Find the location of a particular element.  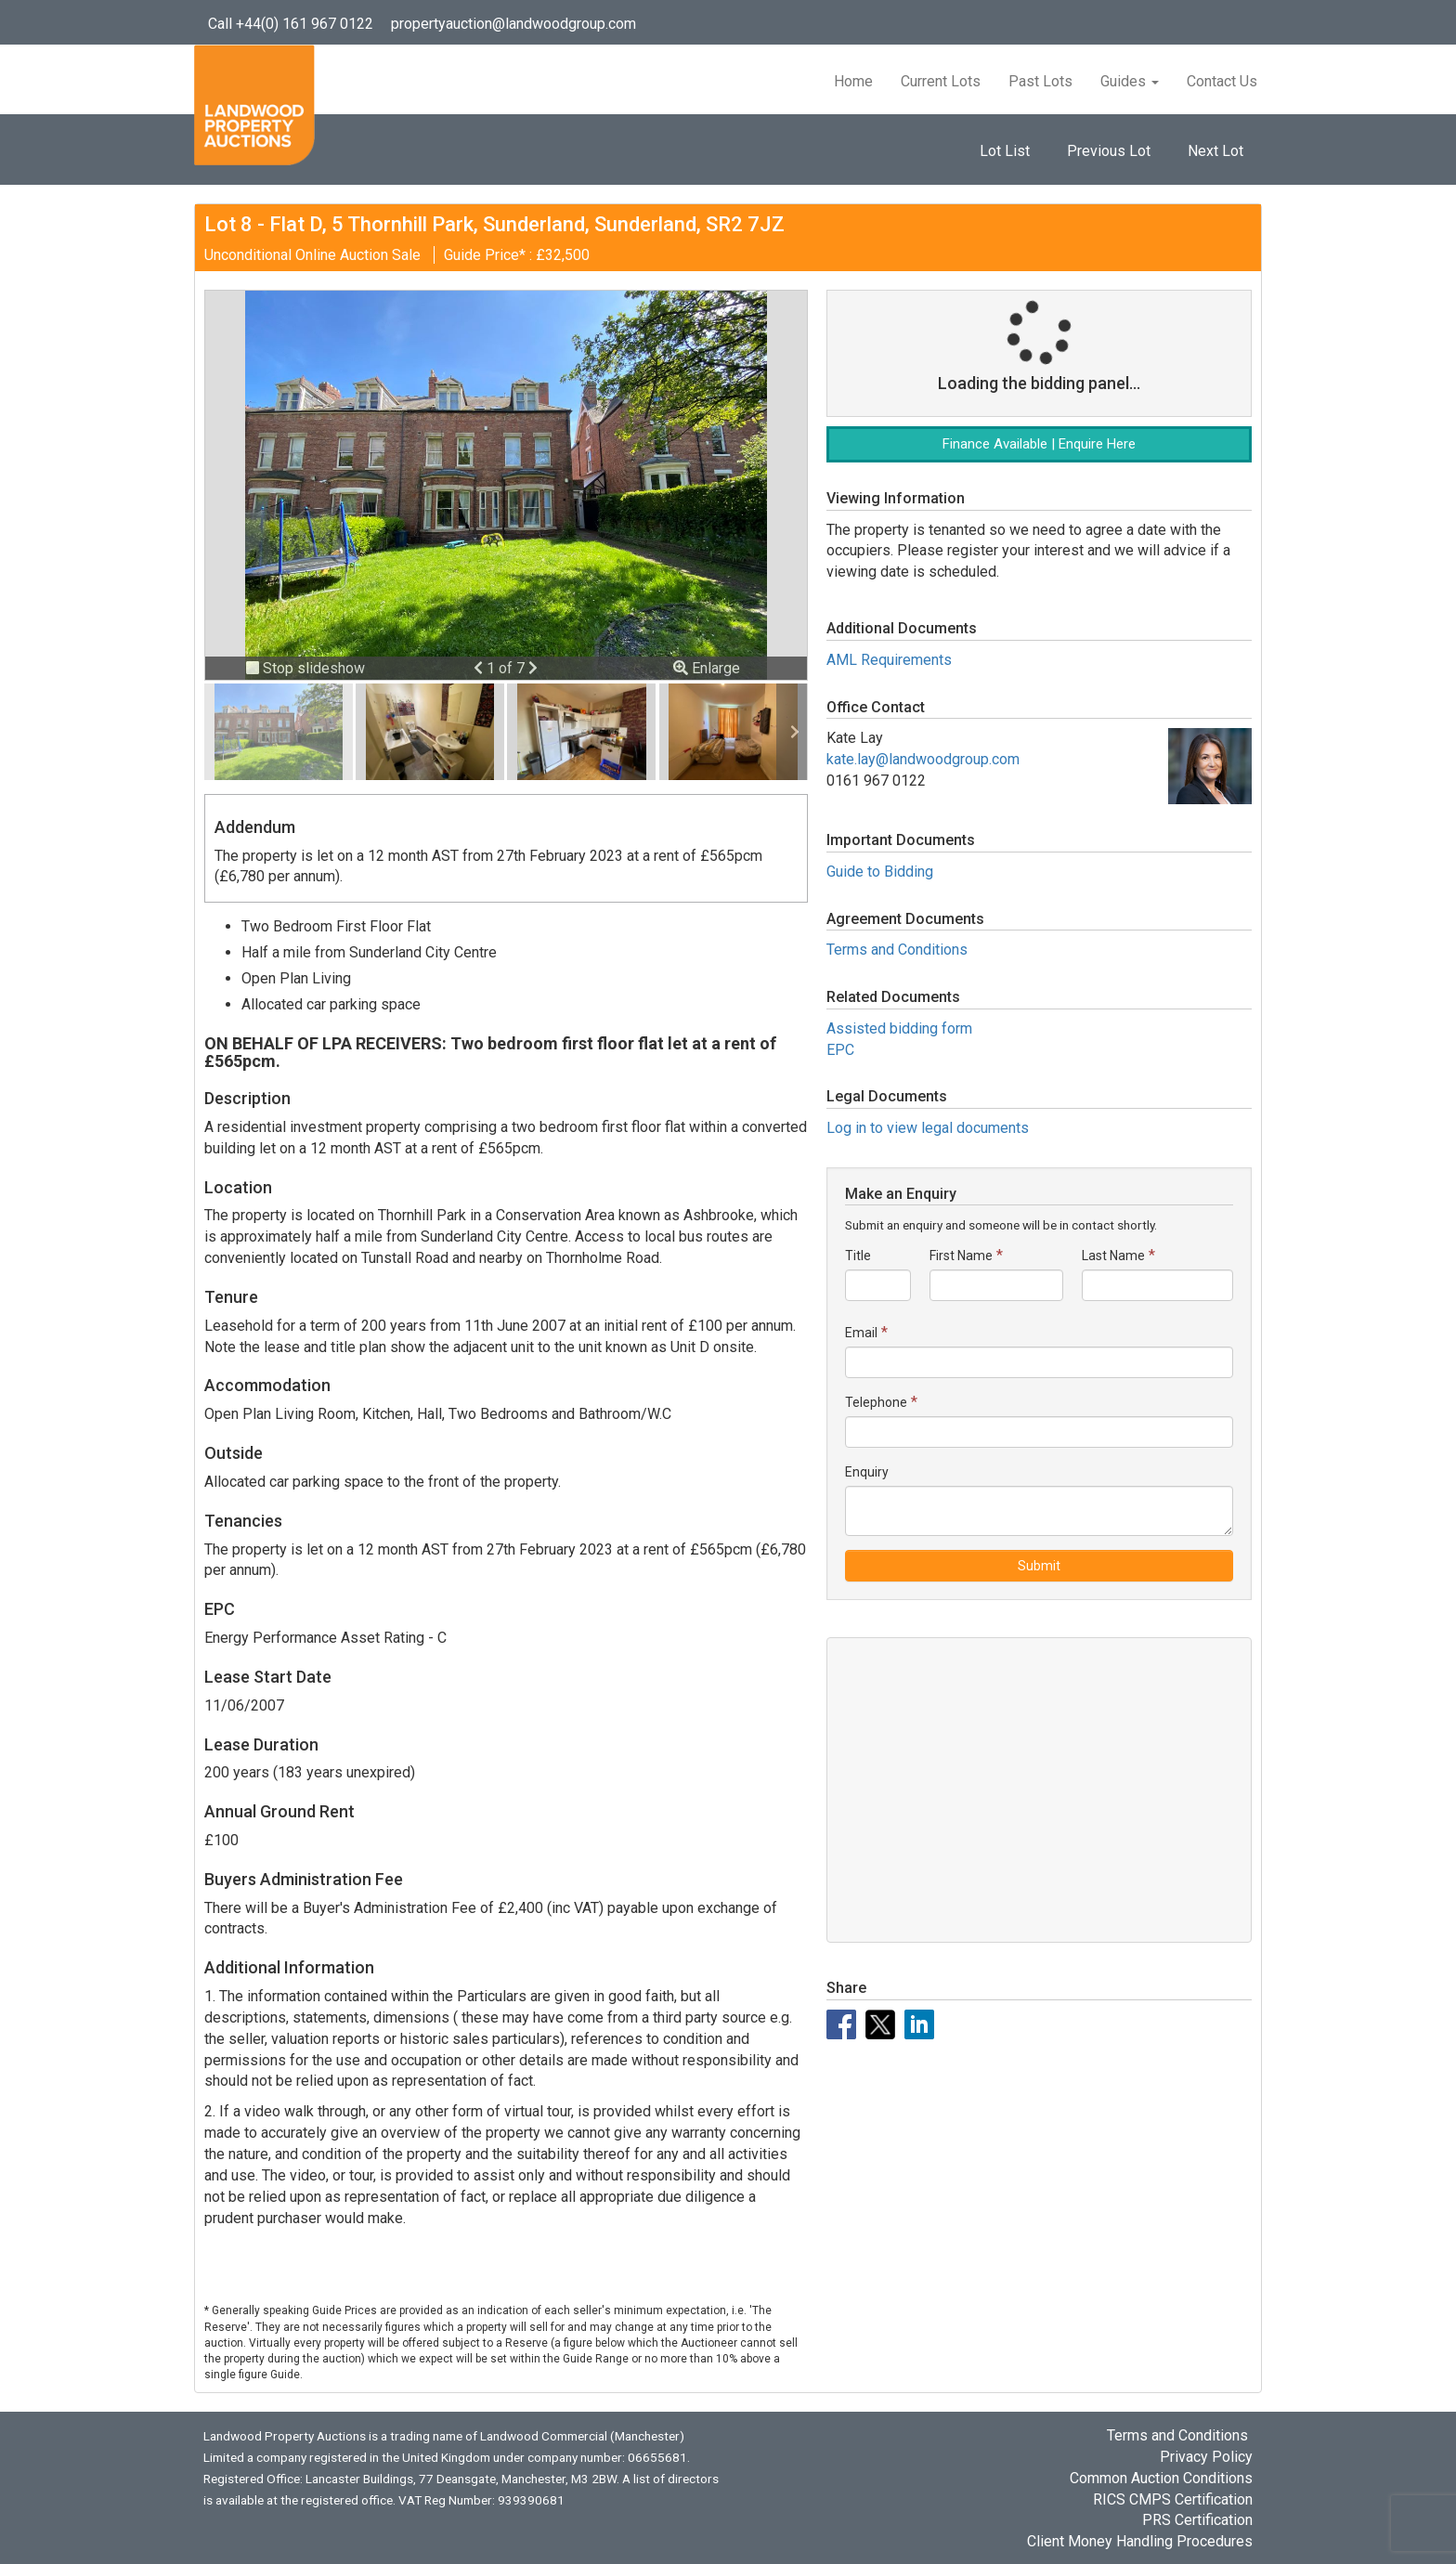

Common Auction Conditions is located at coordinates (1161, 2478).